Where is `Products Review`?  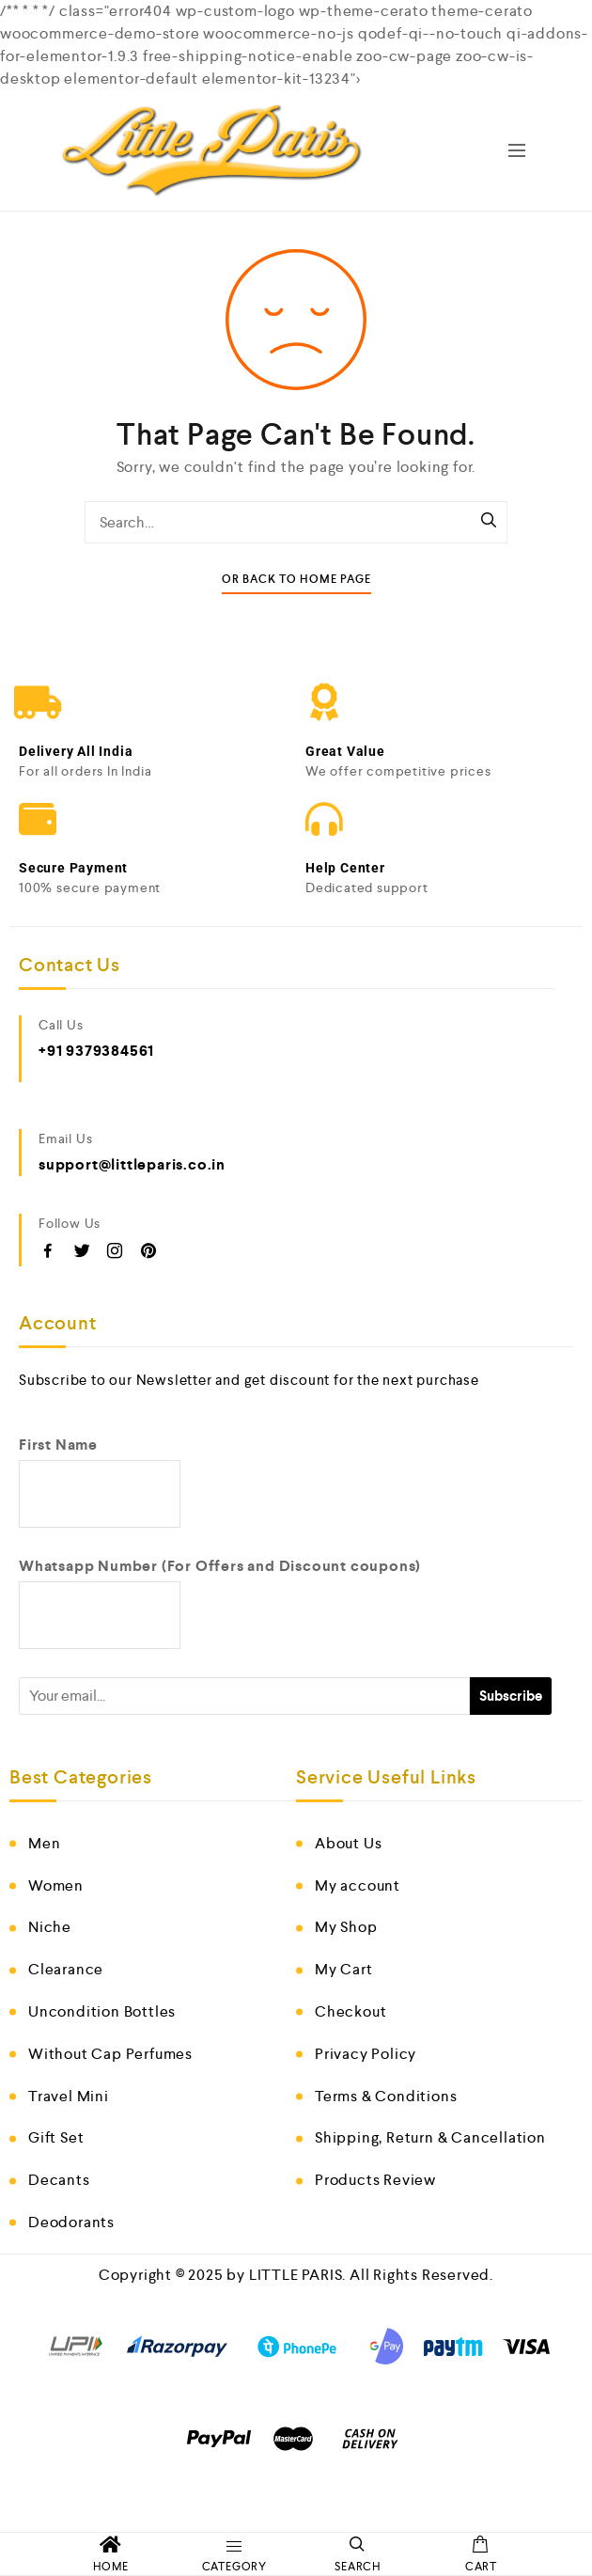
Products Review is located at coordinates (375, 2180).